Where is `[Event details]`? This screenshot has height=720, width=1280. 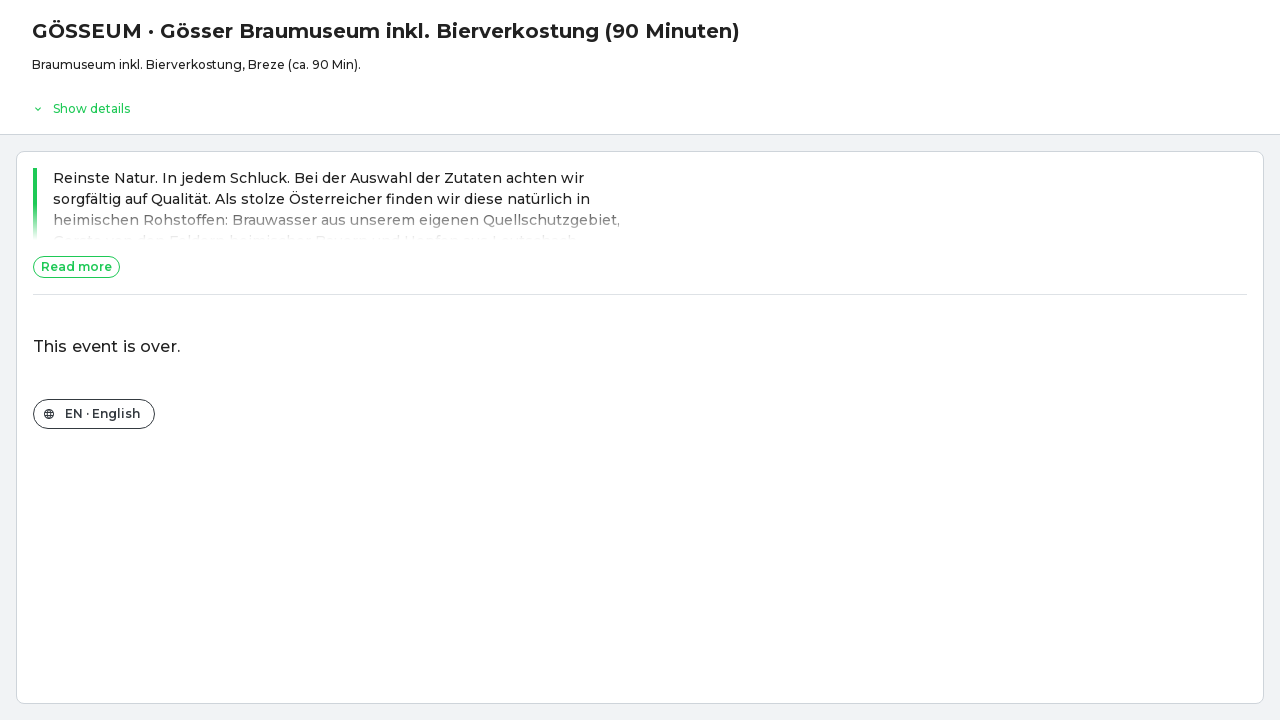 [Event details] is located at coordinates (640, 104).